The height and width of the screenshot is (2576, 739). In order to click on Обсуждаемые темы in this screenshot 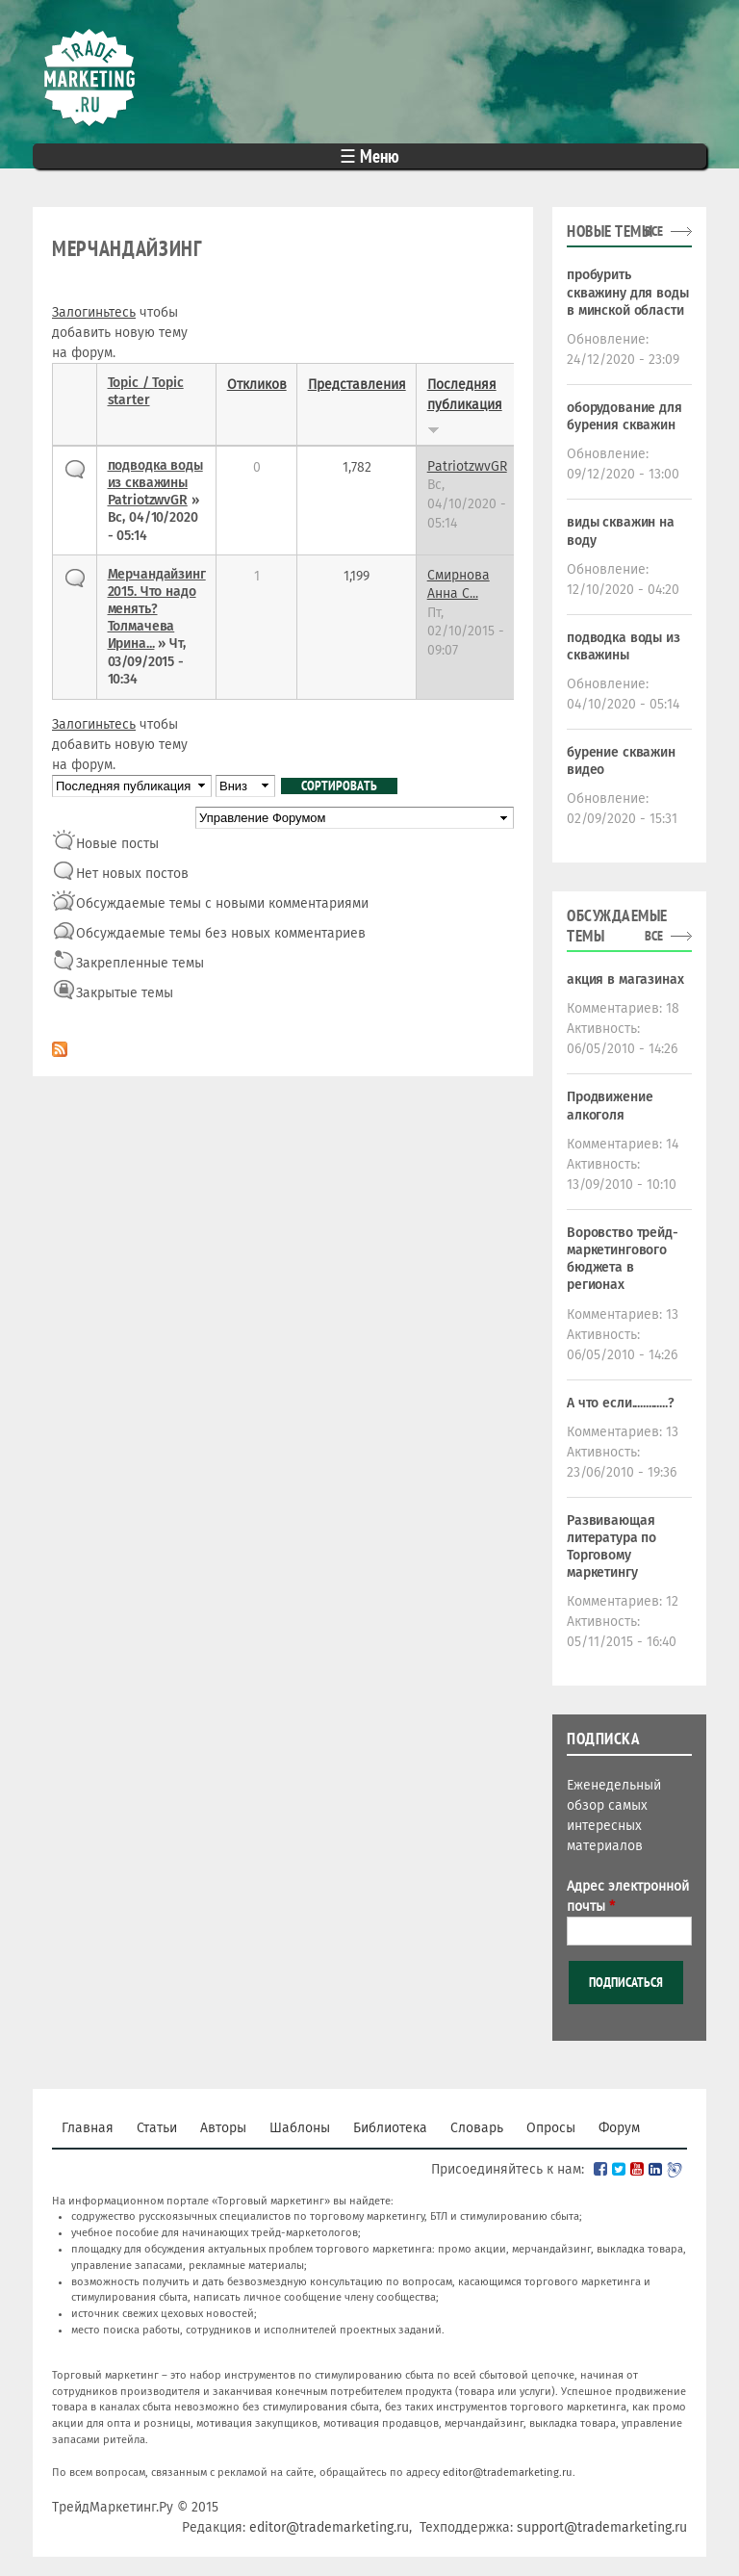, I will do `click(617, 925)`.